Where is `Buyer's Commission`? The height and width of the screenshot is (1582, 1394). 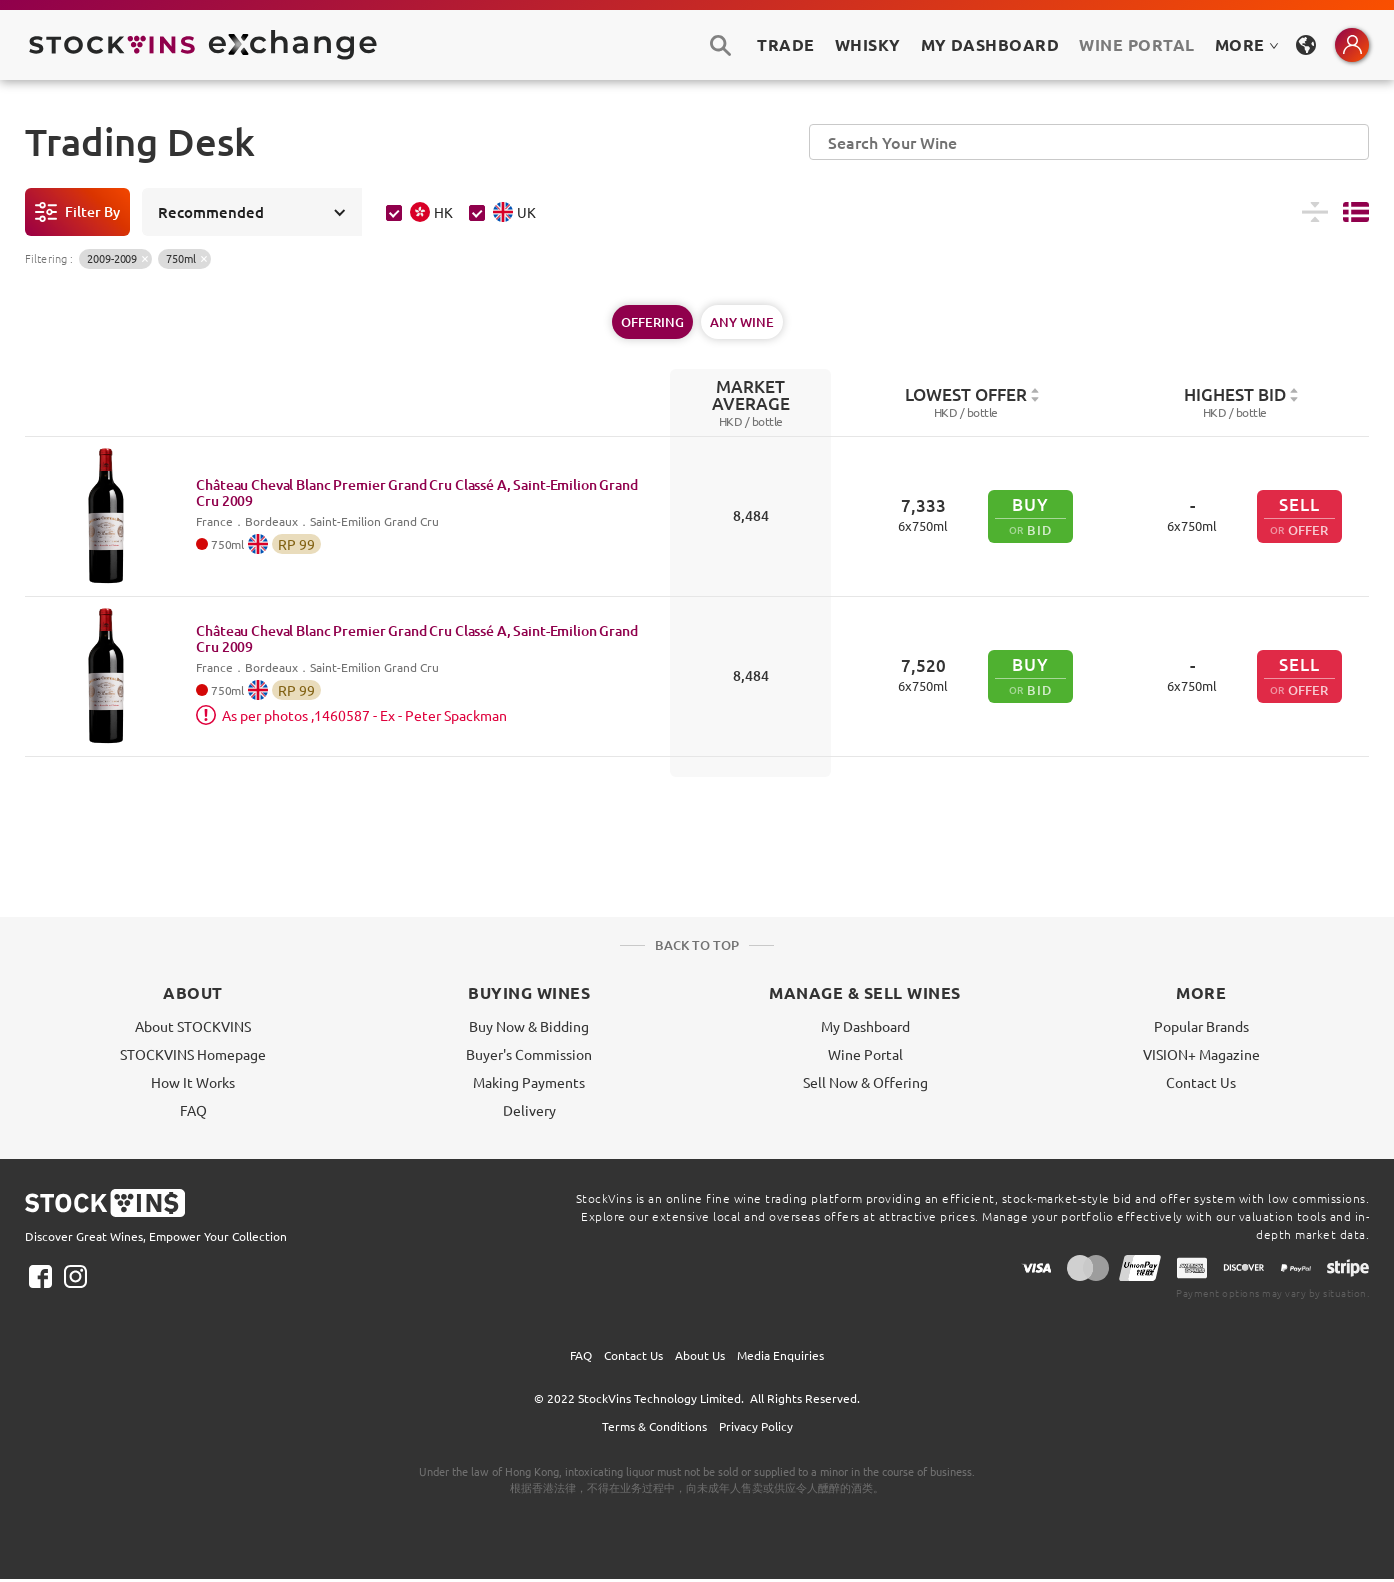
Buyer's Commission is located at coordinates (529, 1054).